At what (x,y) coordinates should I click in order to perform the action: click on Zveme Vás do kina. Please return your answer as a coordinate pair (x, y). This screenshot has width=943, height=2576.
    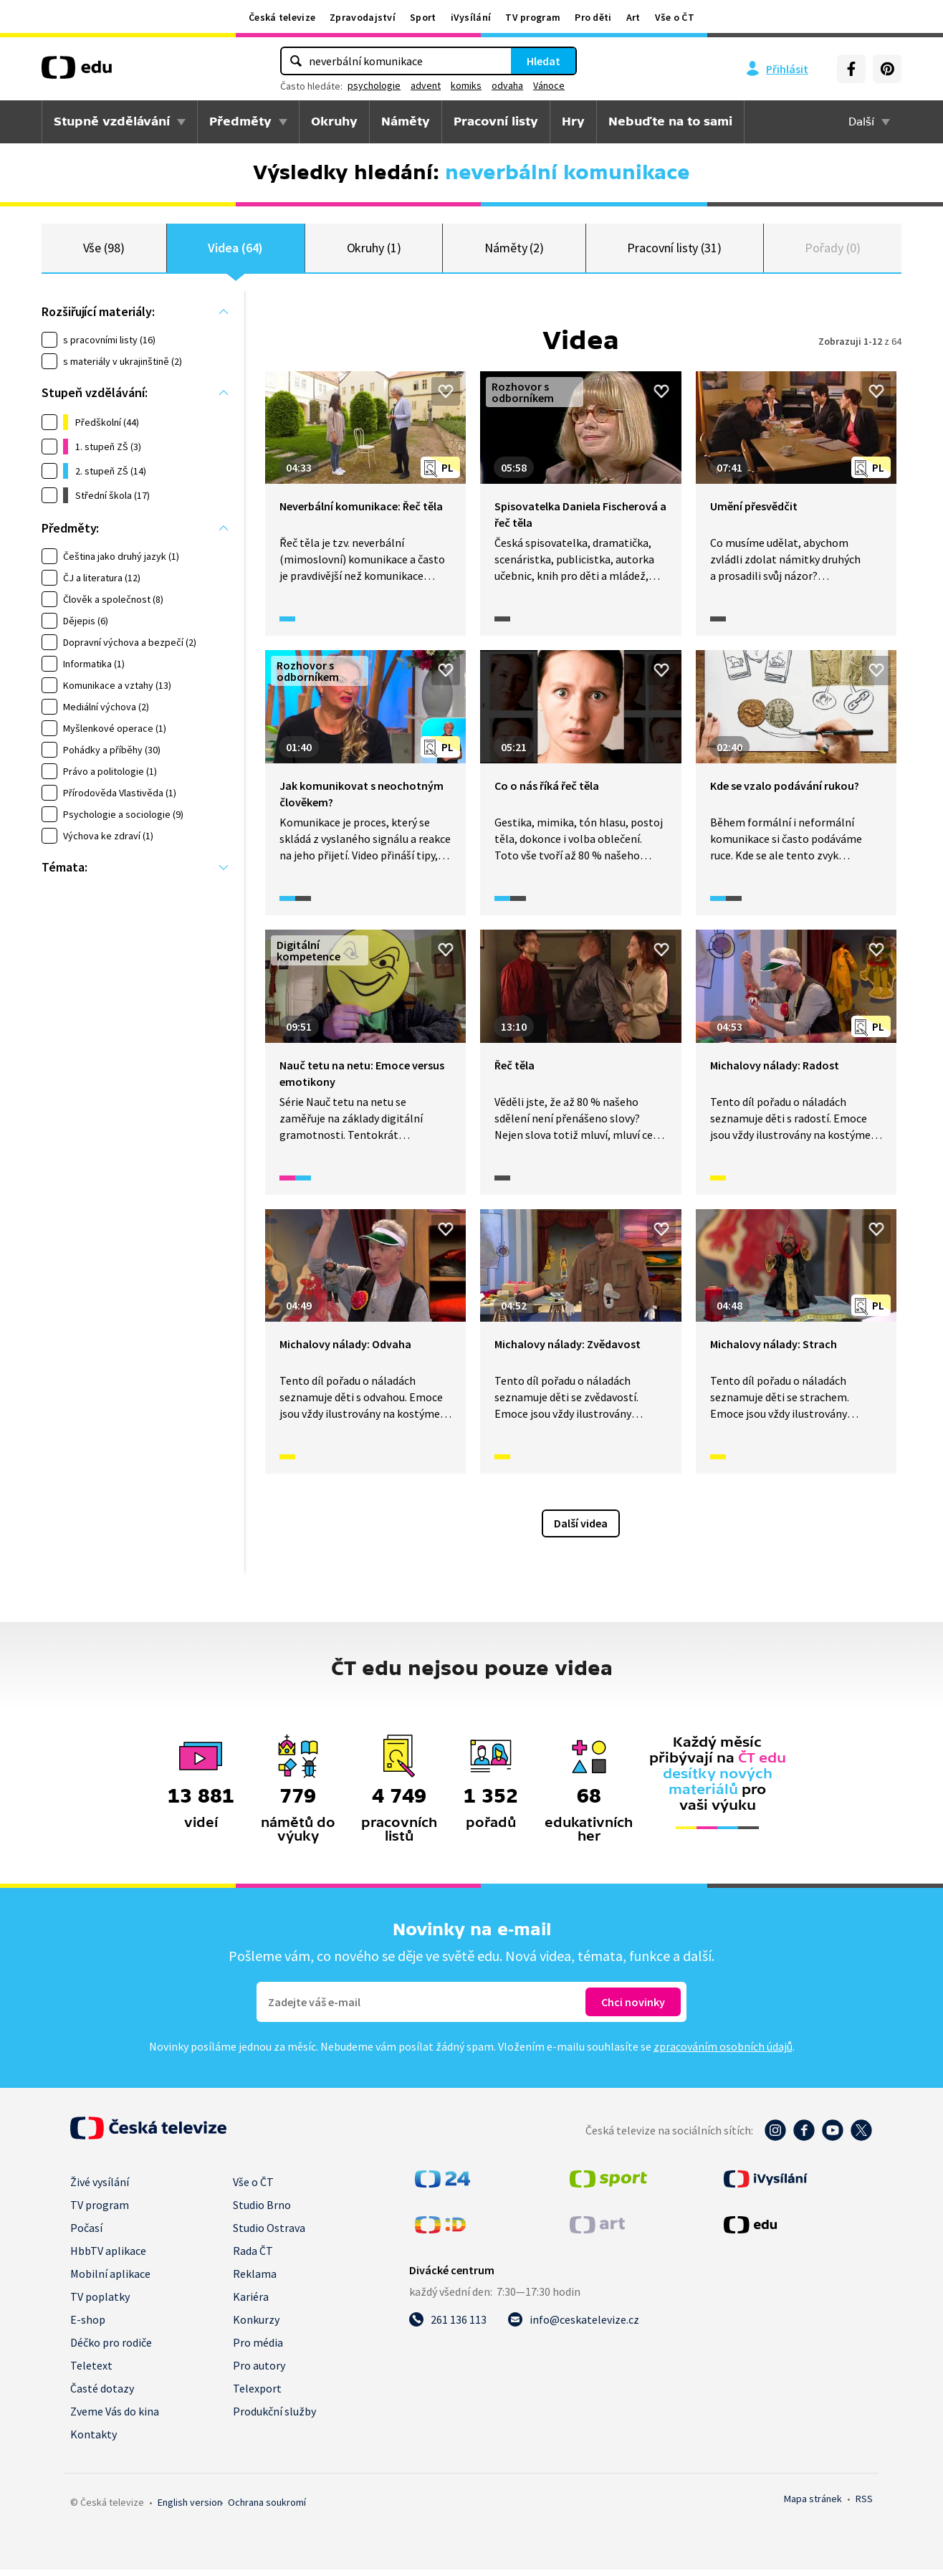
    Looking at the image, I should click on (114, 2417).